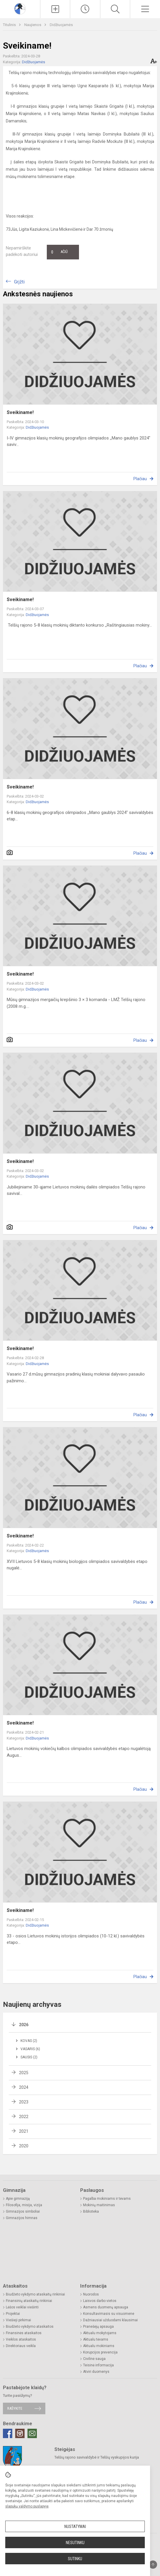 This screenshot has height=2576, width=160. What do you see at coordinates (28, 2041) in the screenshot?
I see `Kovas (2)` at bounding box center [28, 2041].